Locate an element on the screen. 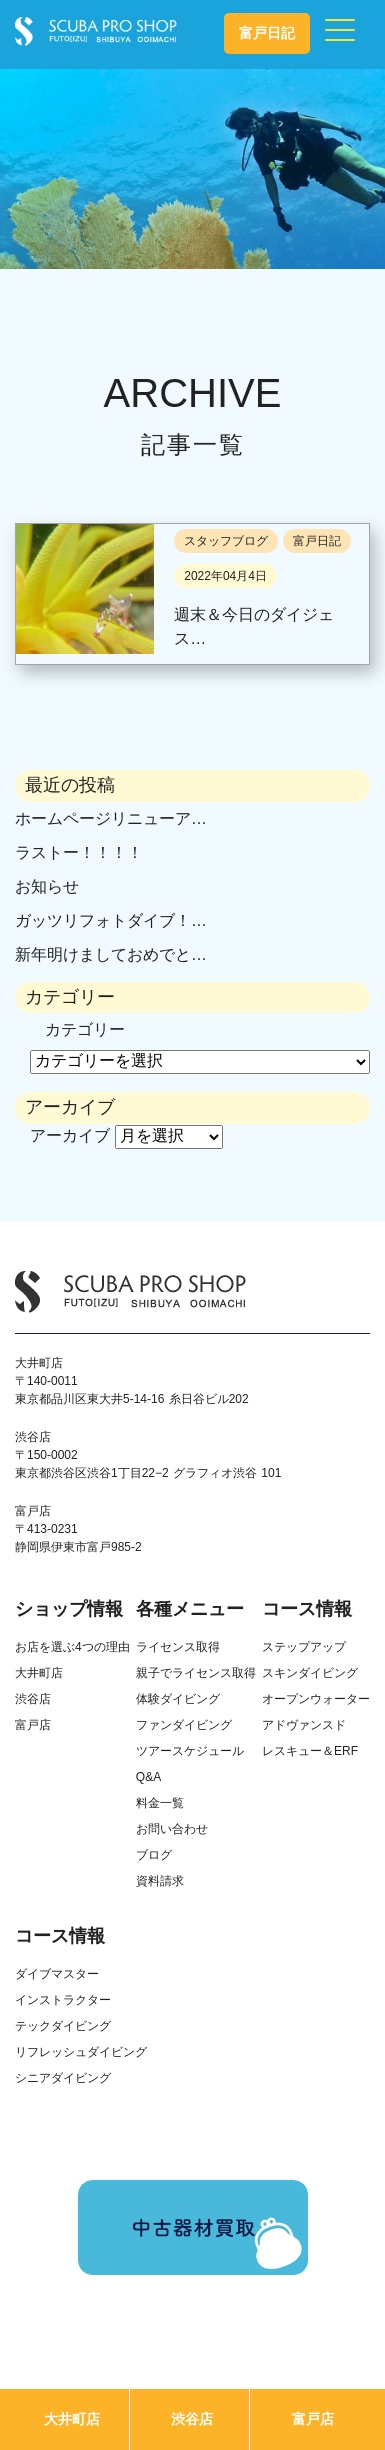 This screenshot has width=385, height=2450. ラストー！！！！ is located at coordinates (79, 852).